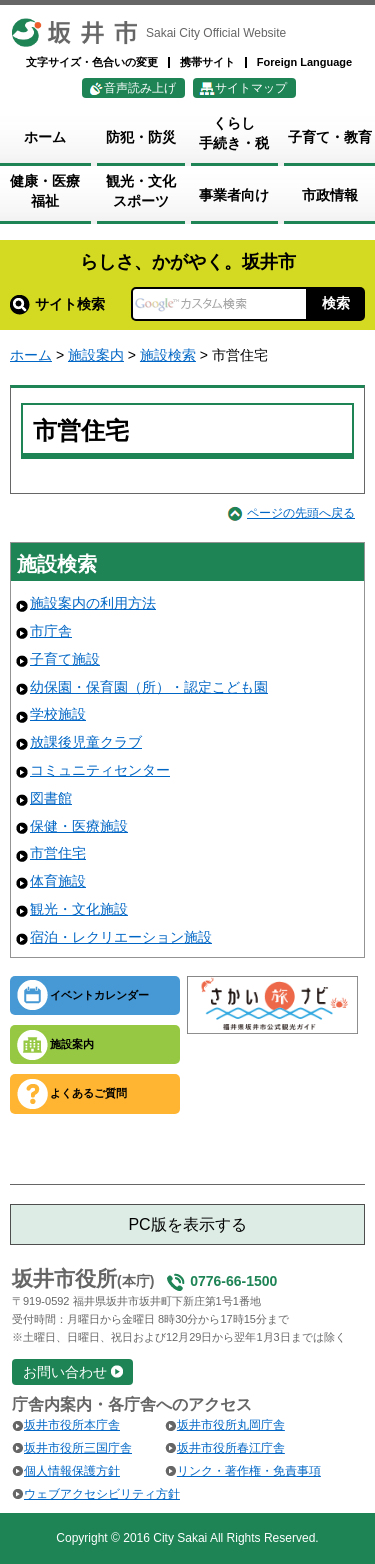 The image size is (375, 1564). Describe the element at coordinates (78, 1448) in the screenshot. I see `坂井市役所三国庁舎` at that location.